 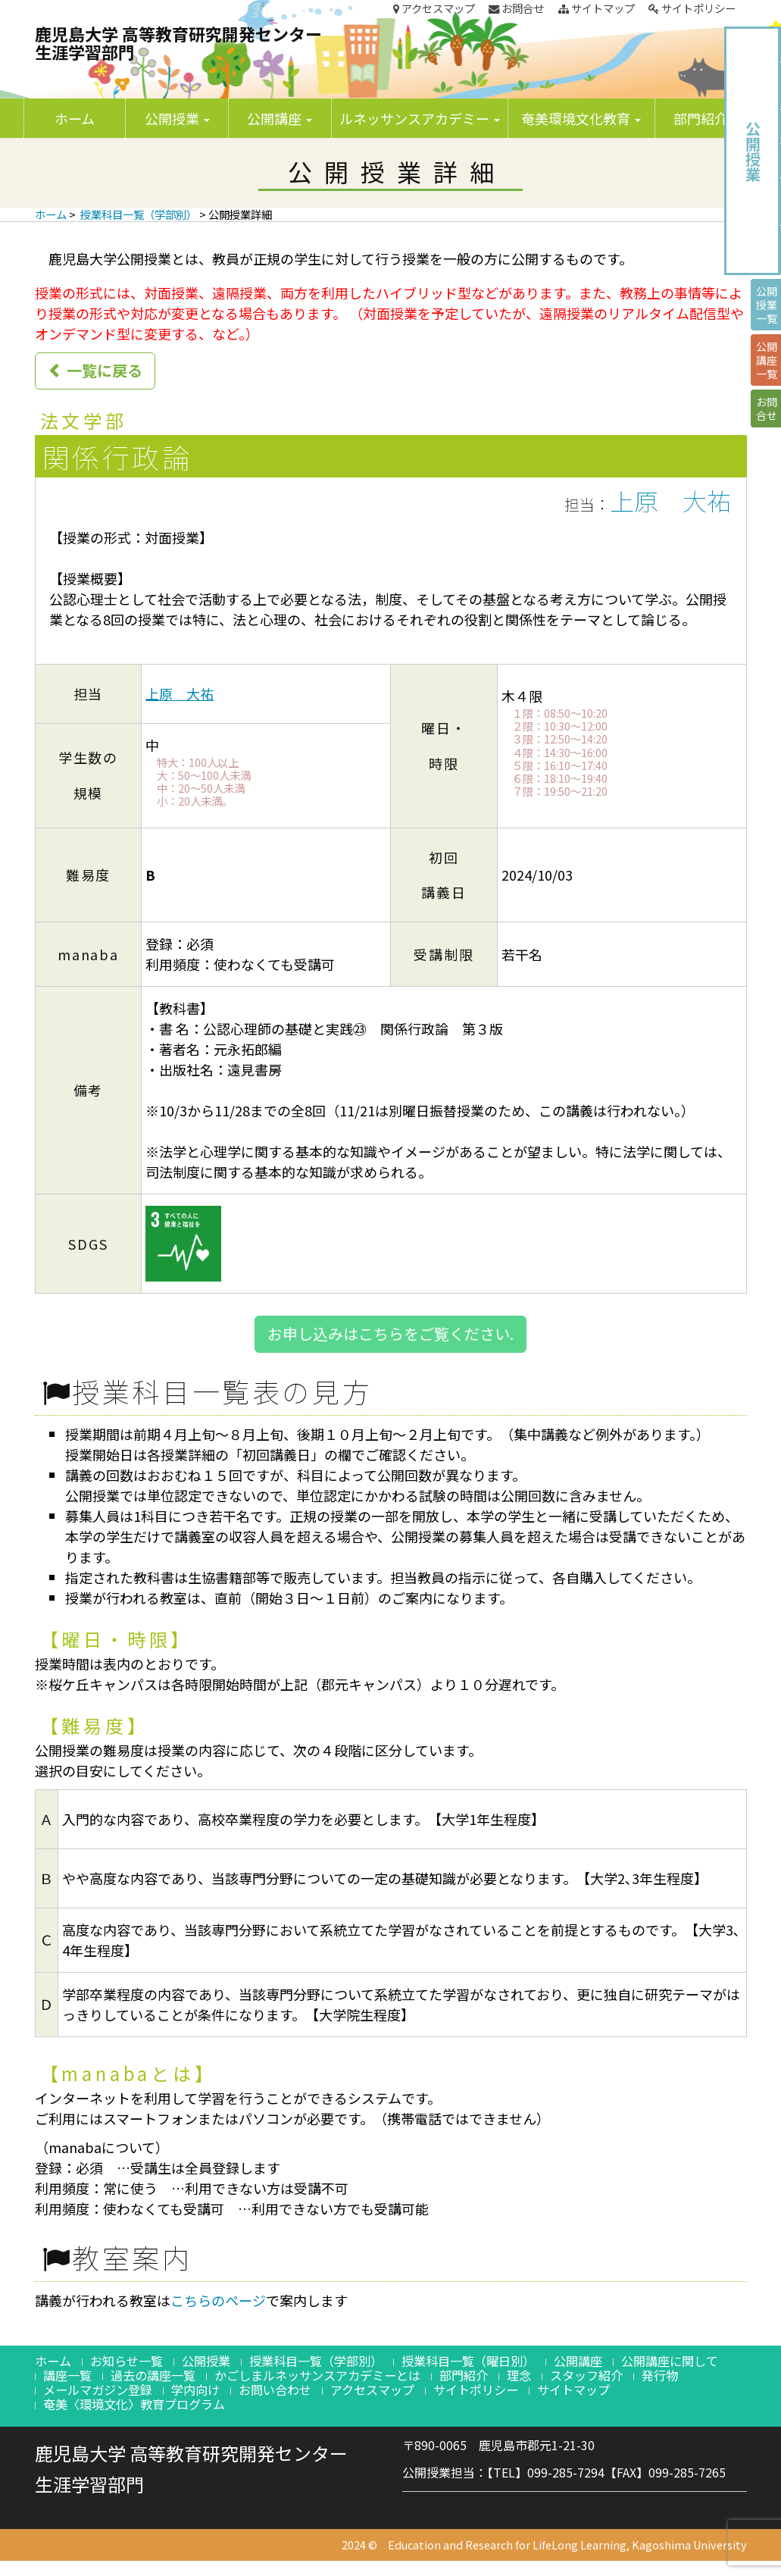 I want to click on 奄美〈環境文化〉教育プログラム, so click(x=134, y=2404).